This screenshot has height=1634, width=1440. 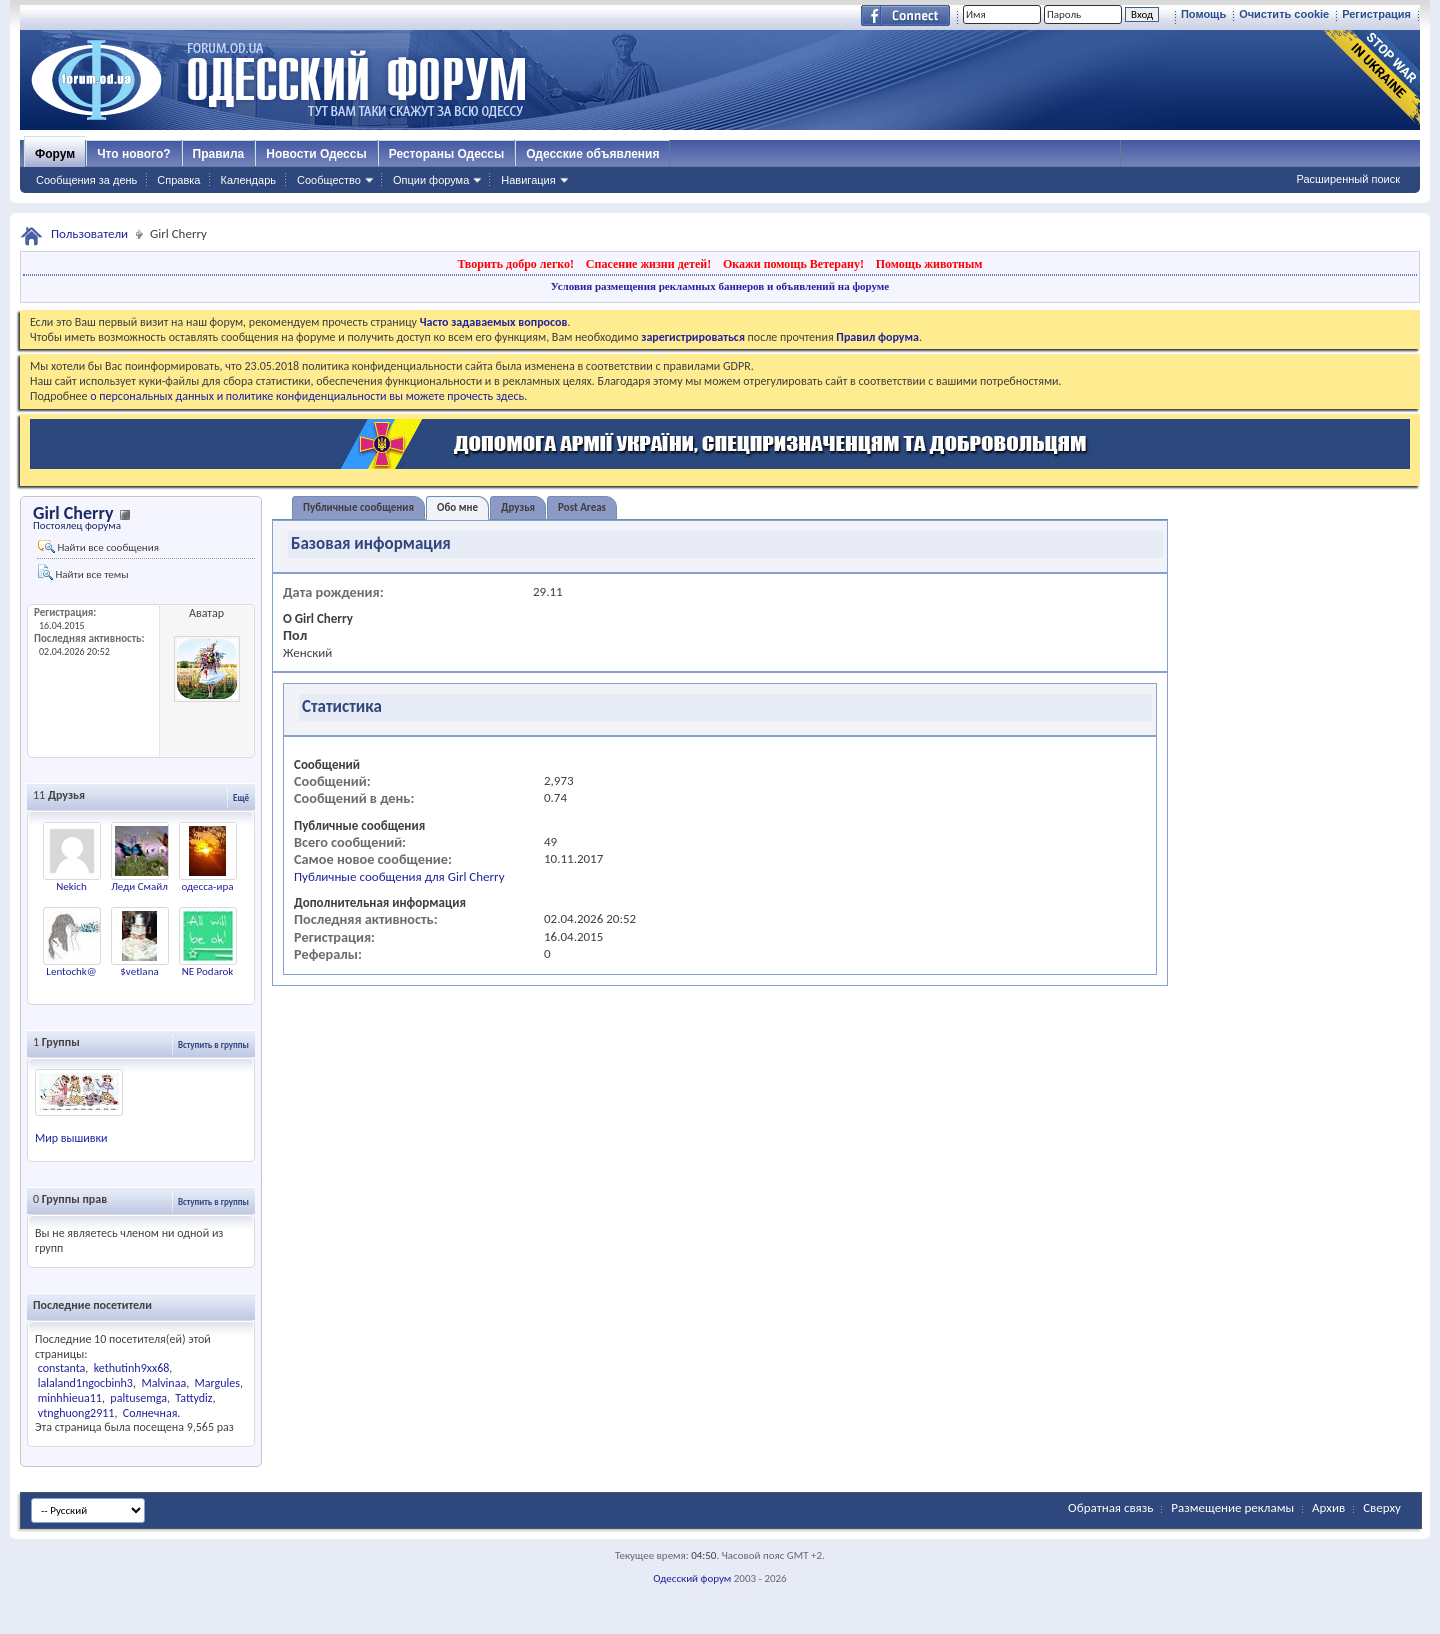 What do you see at coordinates (83, 572) in the screenshot?
I see `Найти все темы` at bounding box center [83, 572].